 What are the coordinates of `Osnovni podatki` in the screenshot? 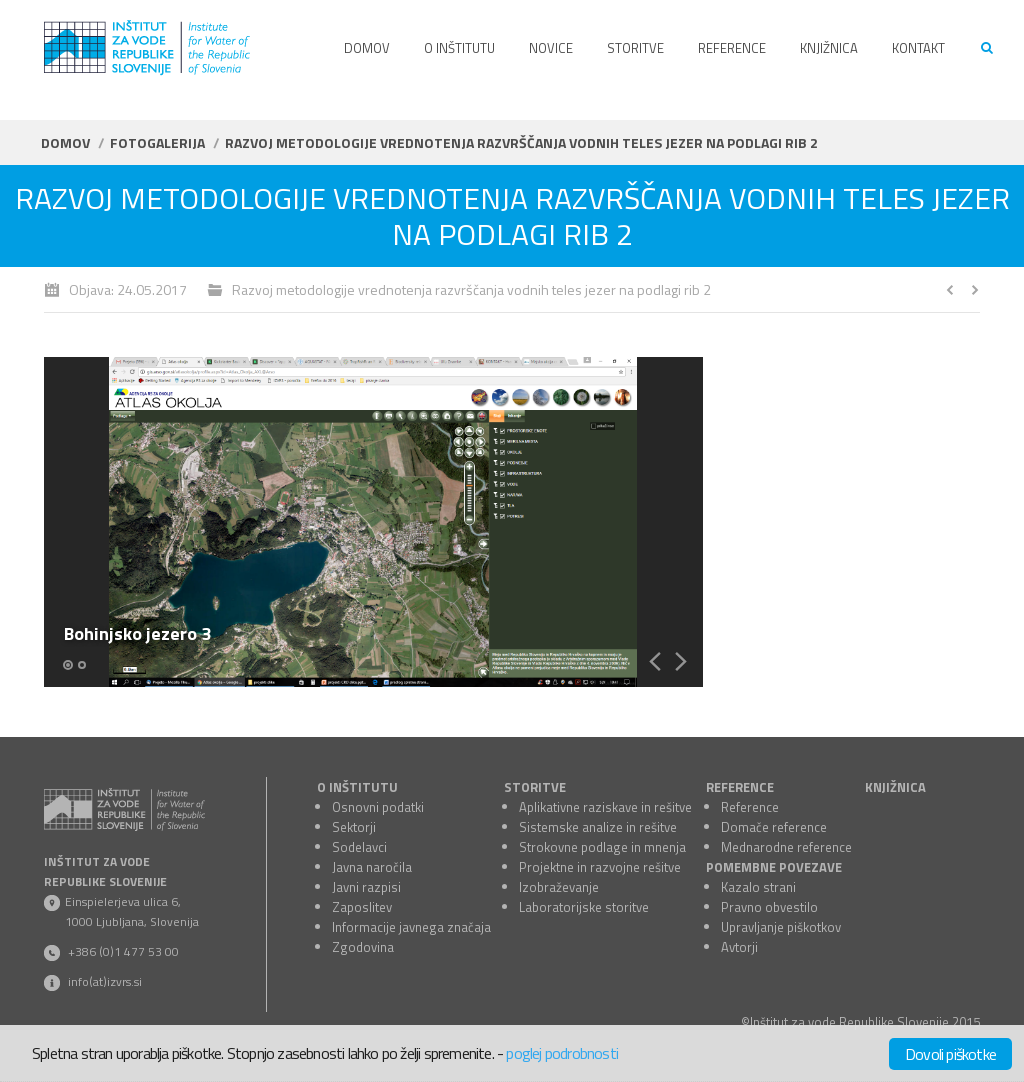 It's located at (378, 807).